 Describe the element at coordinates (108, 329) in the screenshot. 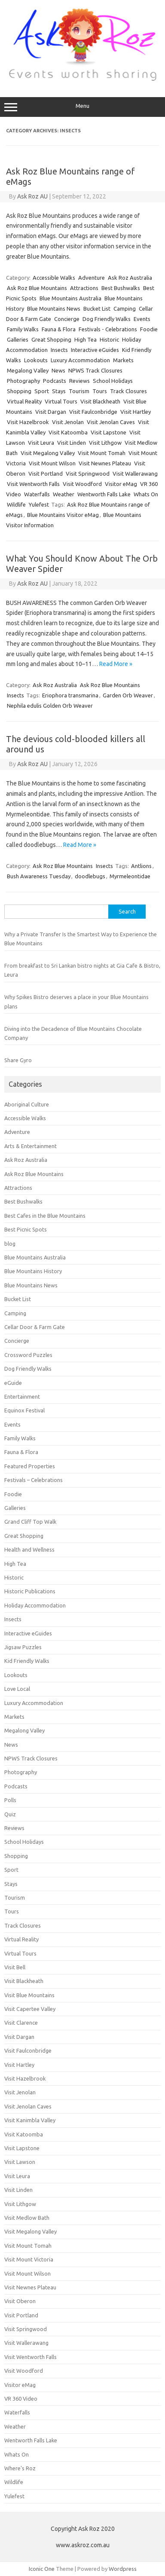

I see `Festivals - Celebrations` at that location.